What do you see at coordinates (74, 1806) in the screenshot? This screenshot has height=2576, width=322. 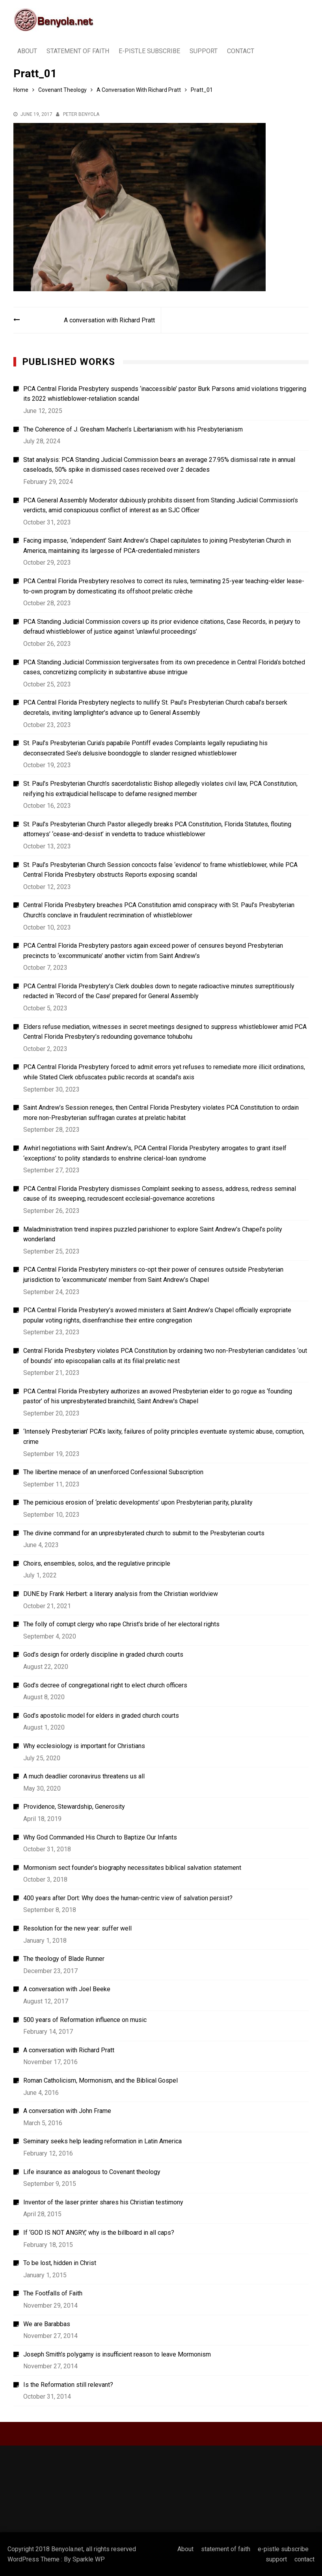 I see `Providence, Stewardship, Generosity` at bounding box center [74, 1806].